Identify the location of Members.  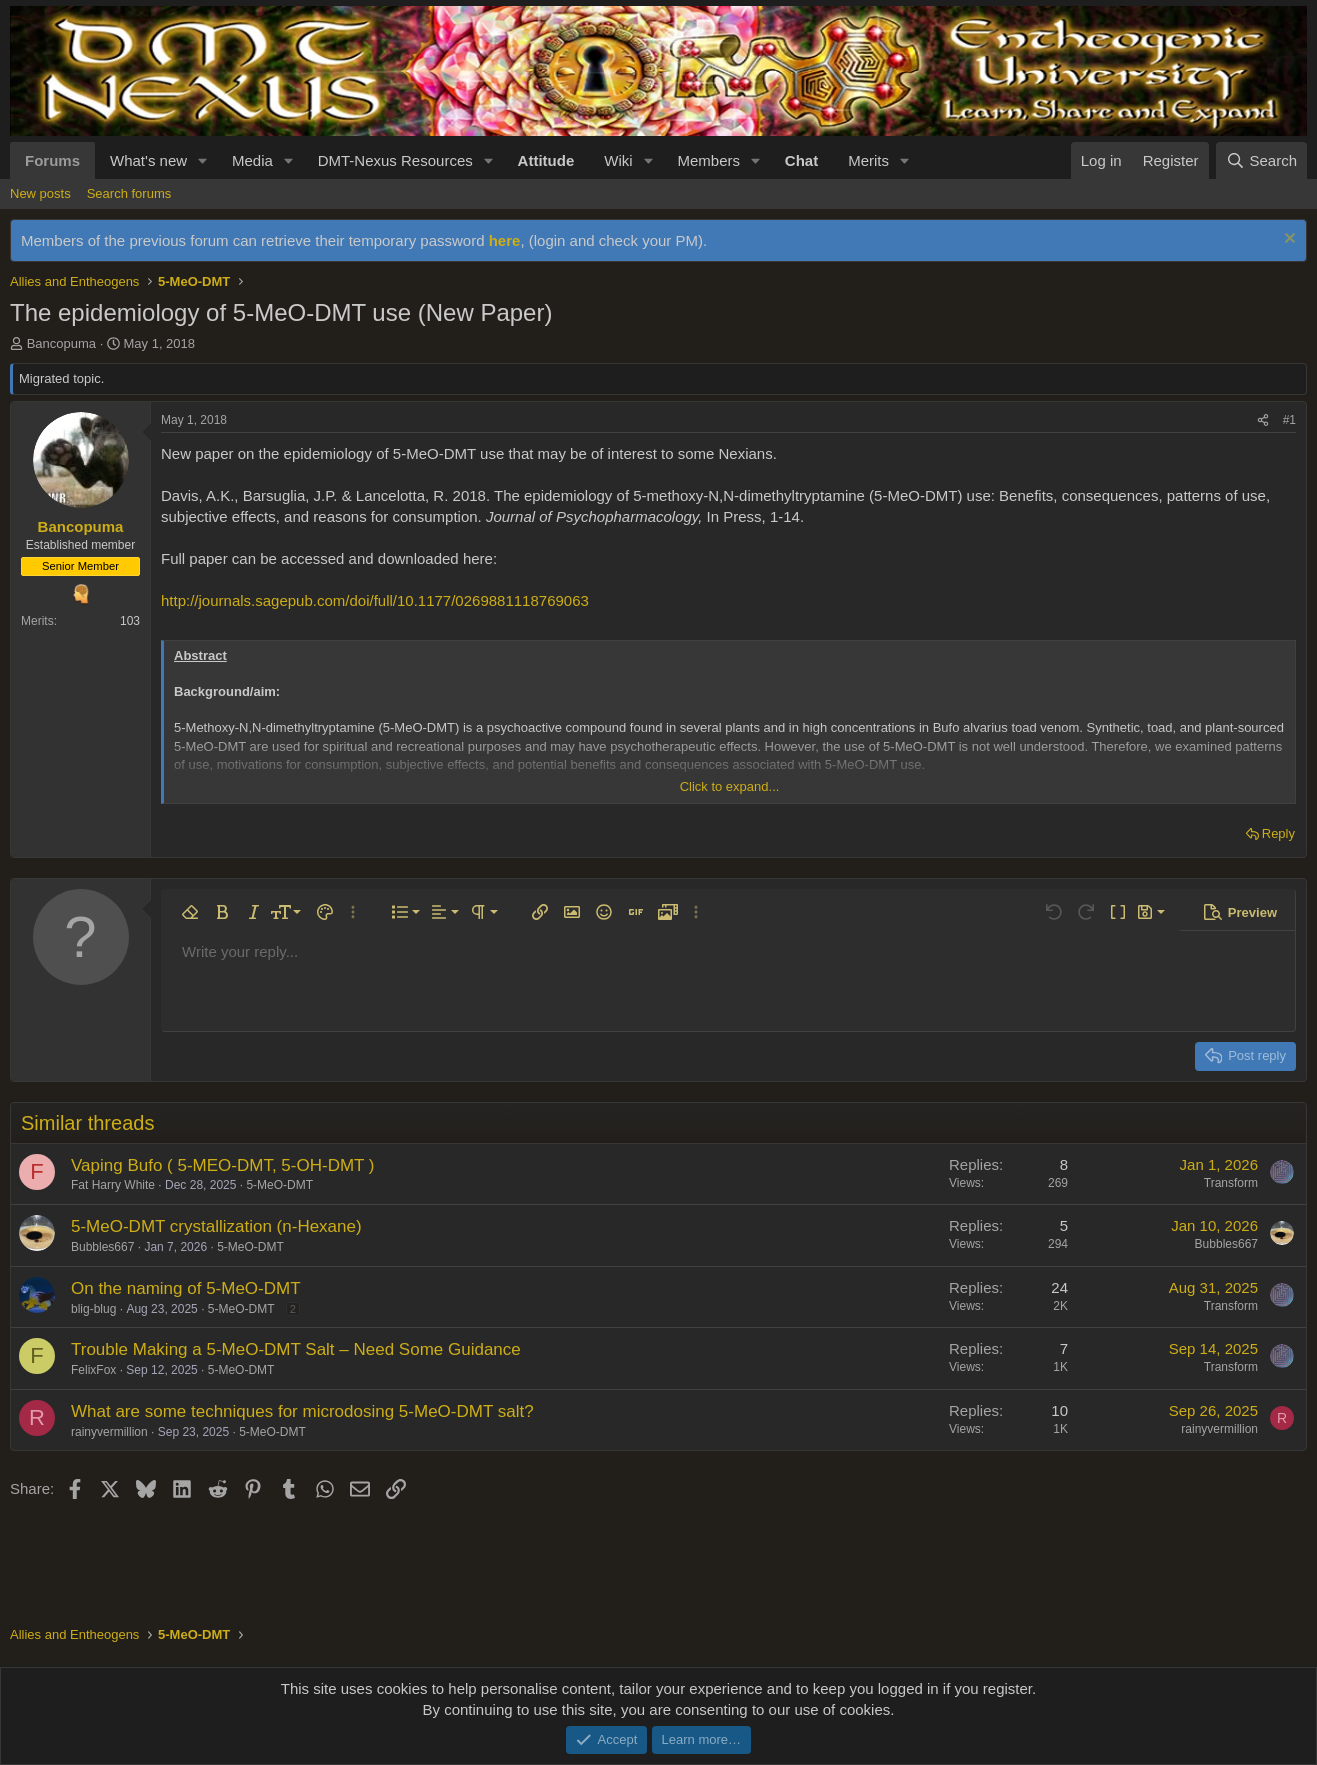
(708, 160).